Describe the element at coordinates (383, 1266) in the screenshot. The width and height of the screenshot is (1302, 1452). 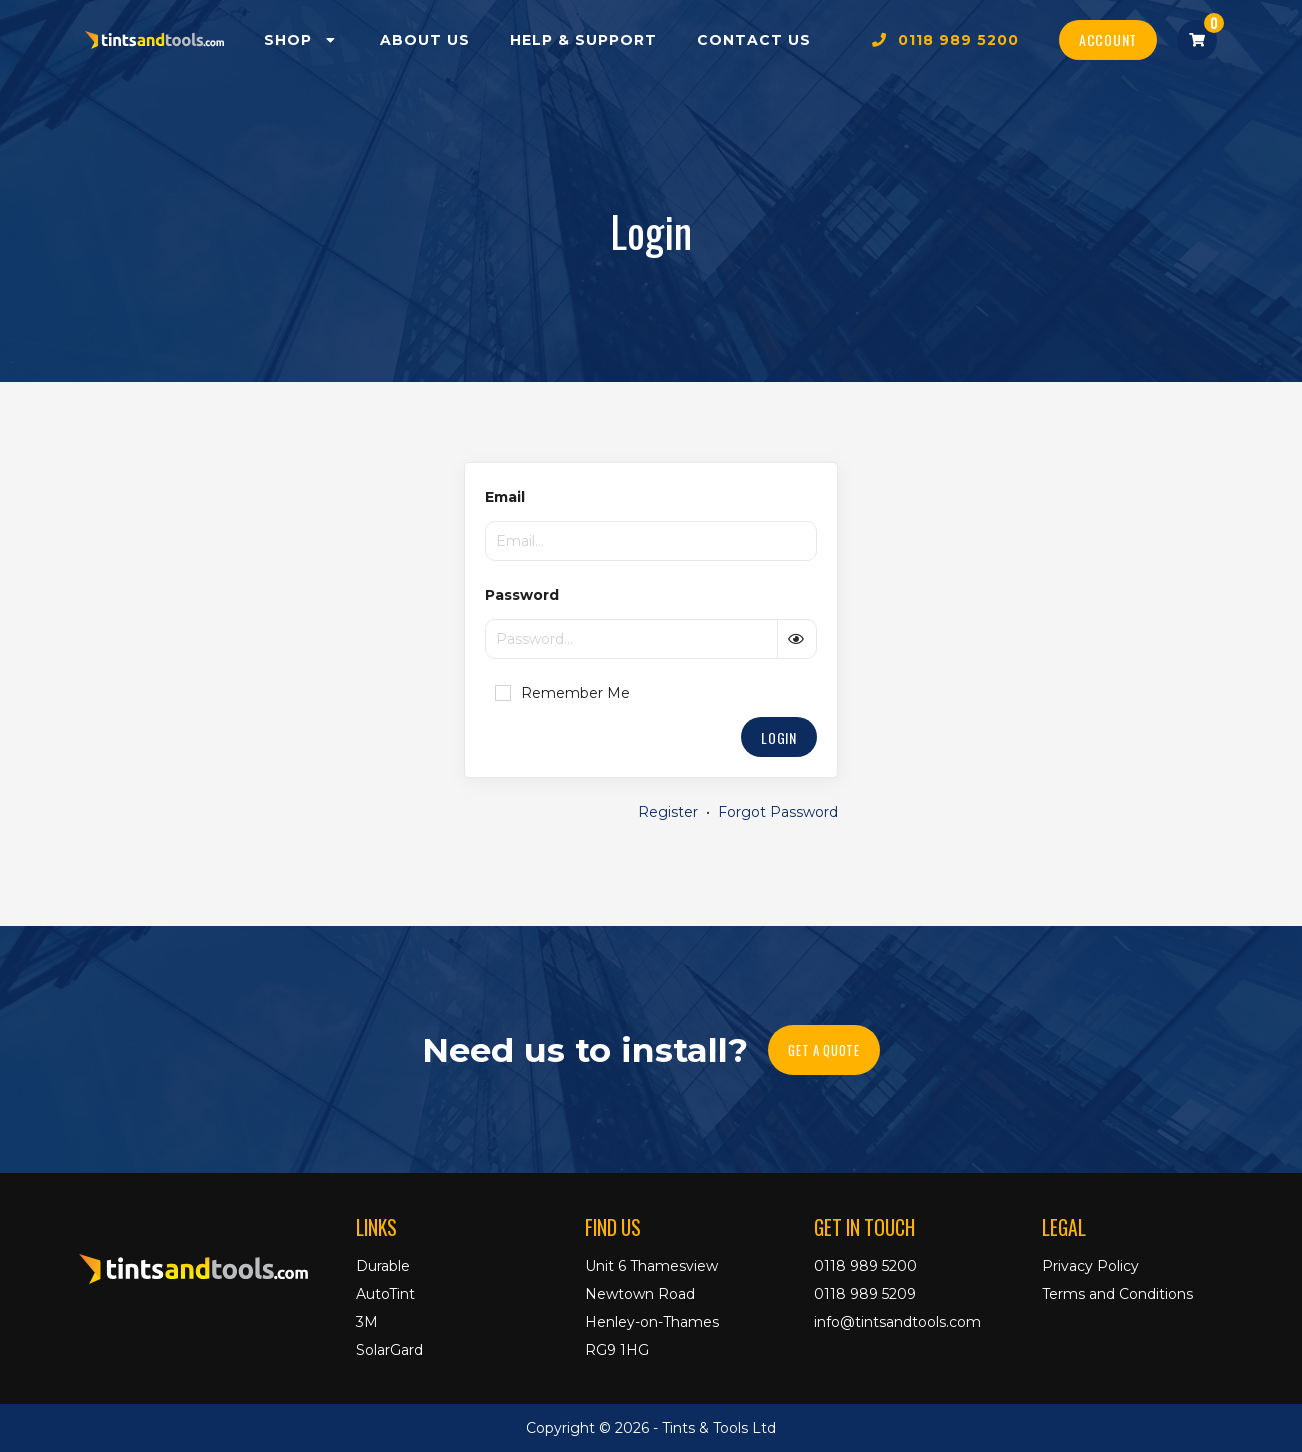
I see `Durable` at that location.